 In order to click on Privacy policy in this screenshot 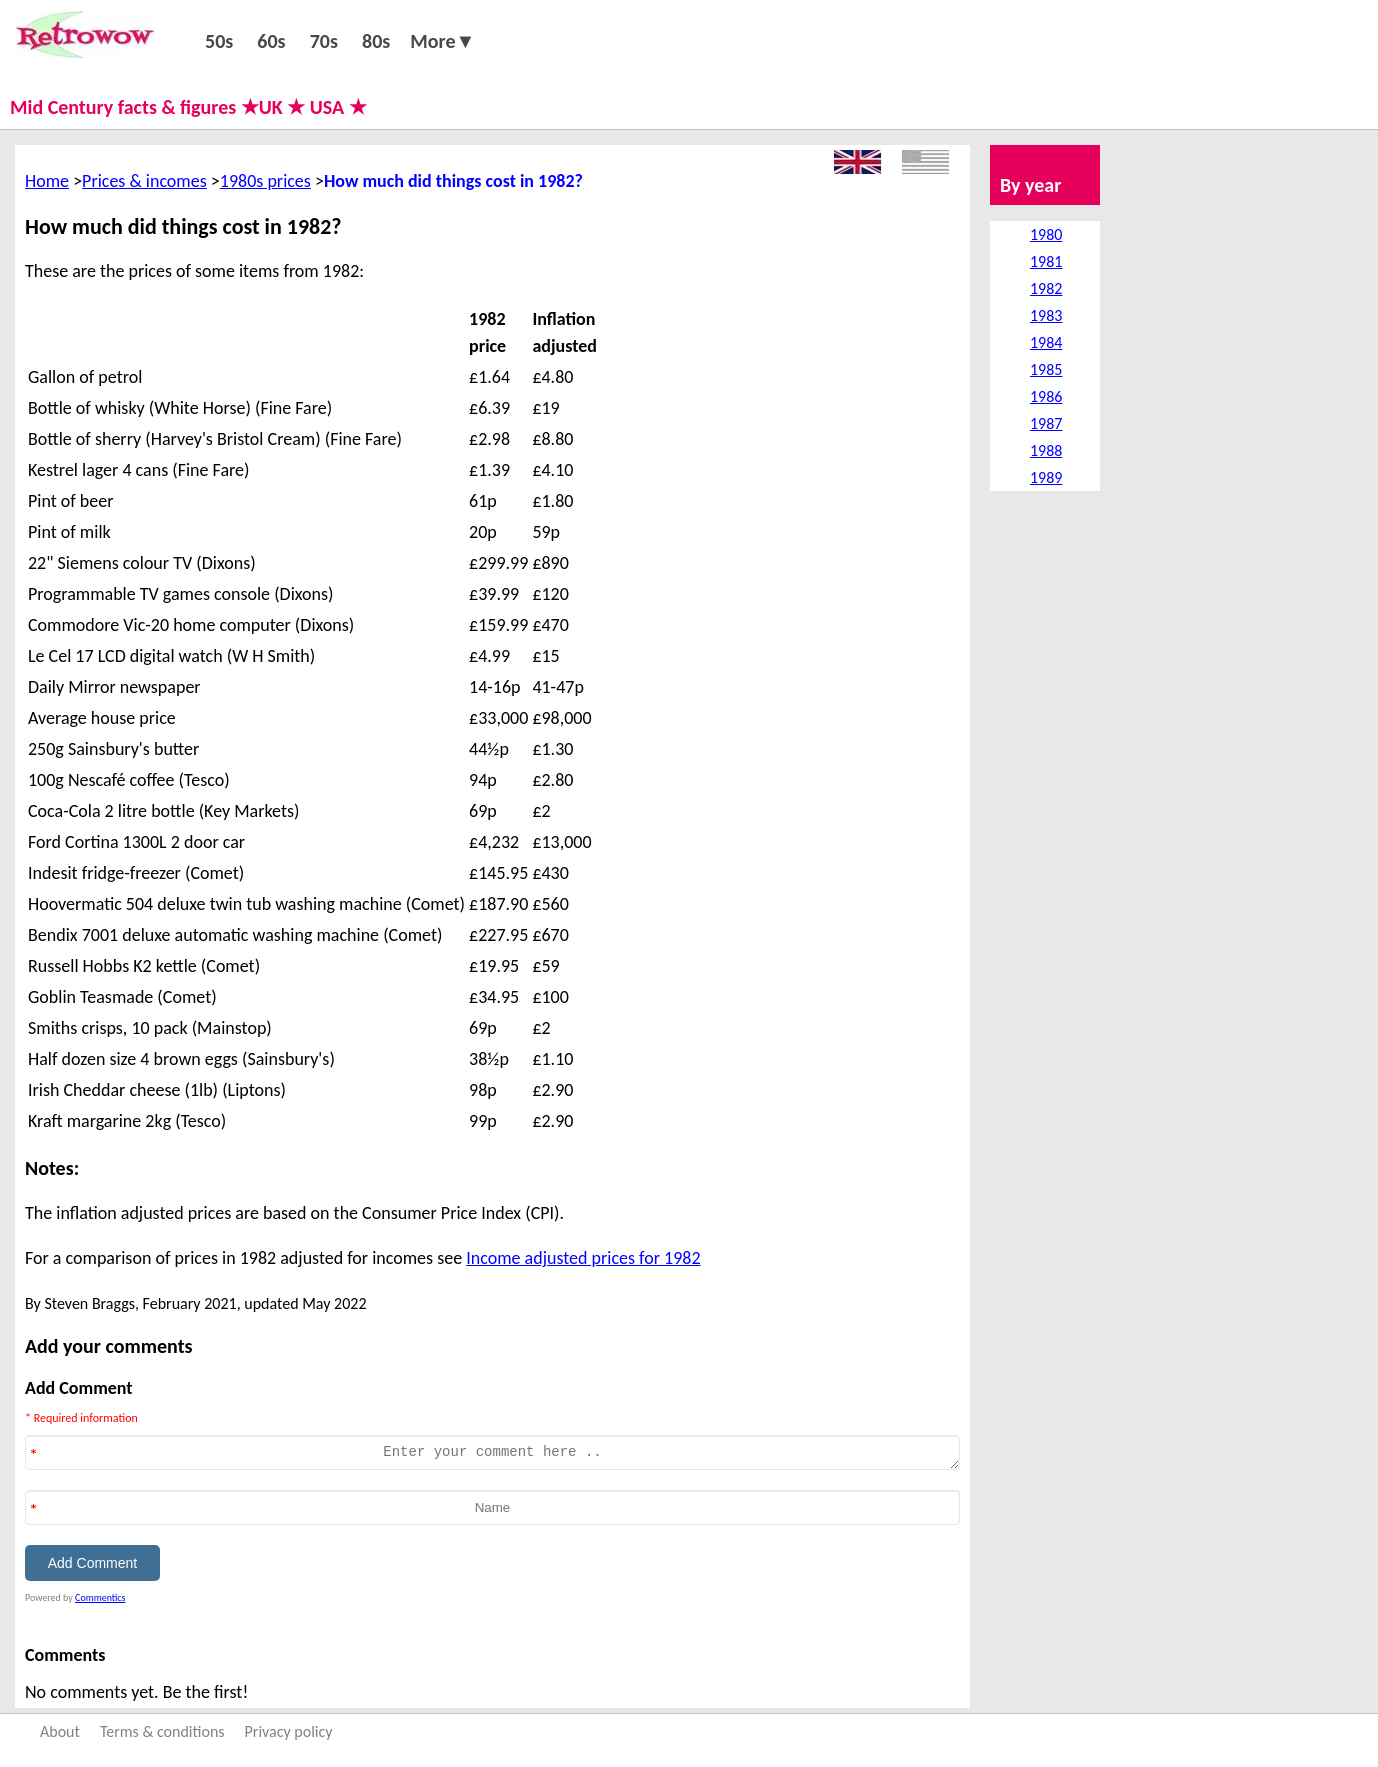, I will do `click(289, 1731)`.